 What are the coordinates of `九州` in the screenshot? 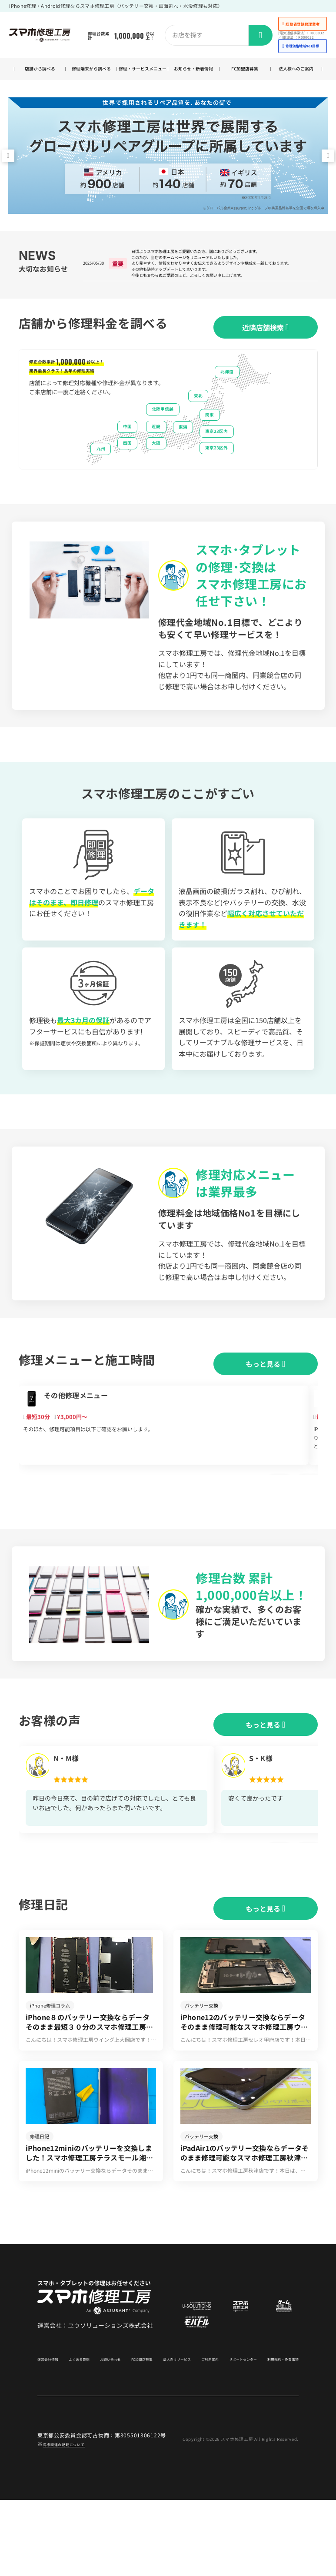 It's located at (100, 474).